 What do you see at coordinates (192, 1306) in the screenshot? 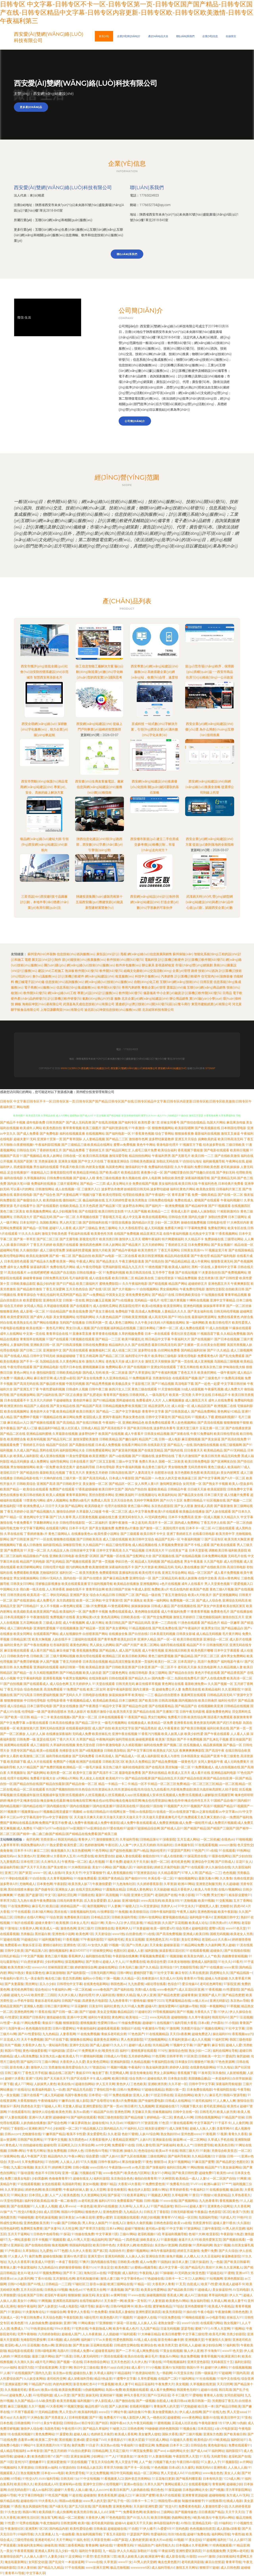
I see `亚洲色码视频` at bounding box center [192, 1306].